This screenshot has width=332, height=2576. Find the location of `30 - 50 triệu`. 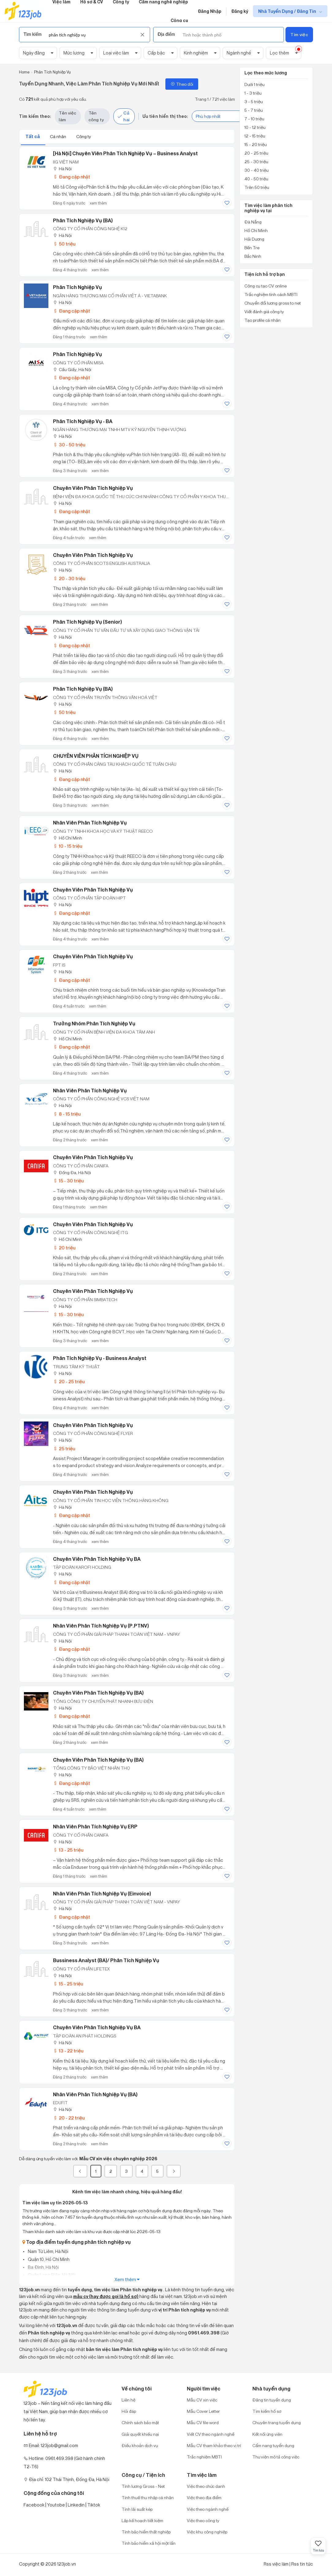

30 - 50 triệu is located at coordinates (69, 444).